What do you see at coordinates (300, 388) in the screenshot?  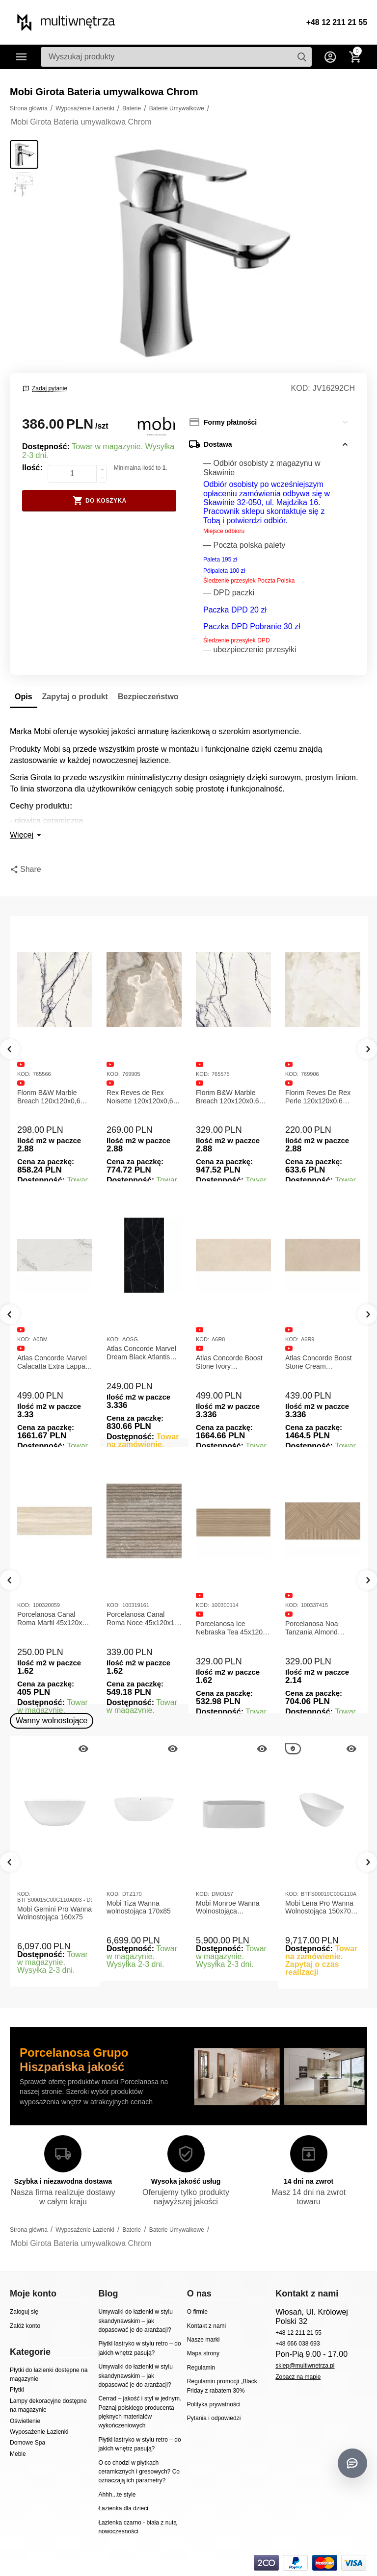 I see `KOD:` at bounding box center [300, 388].